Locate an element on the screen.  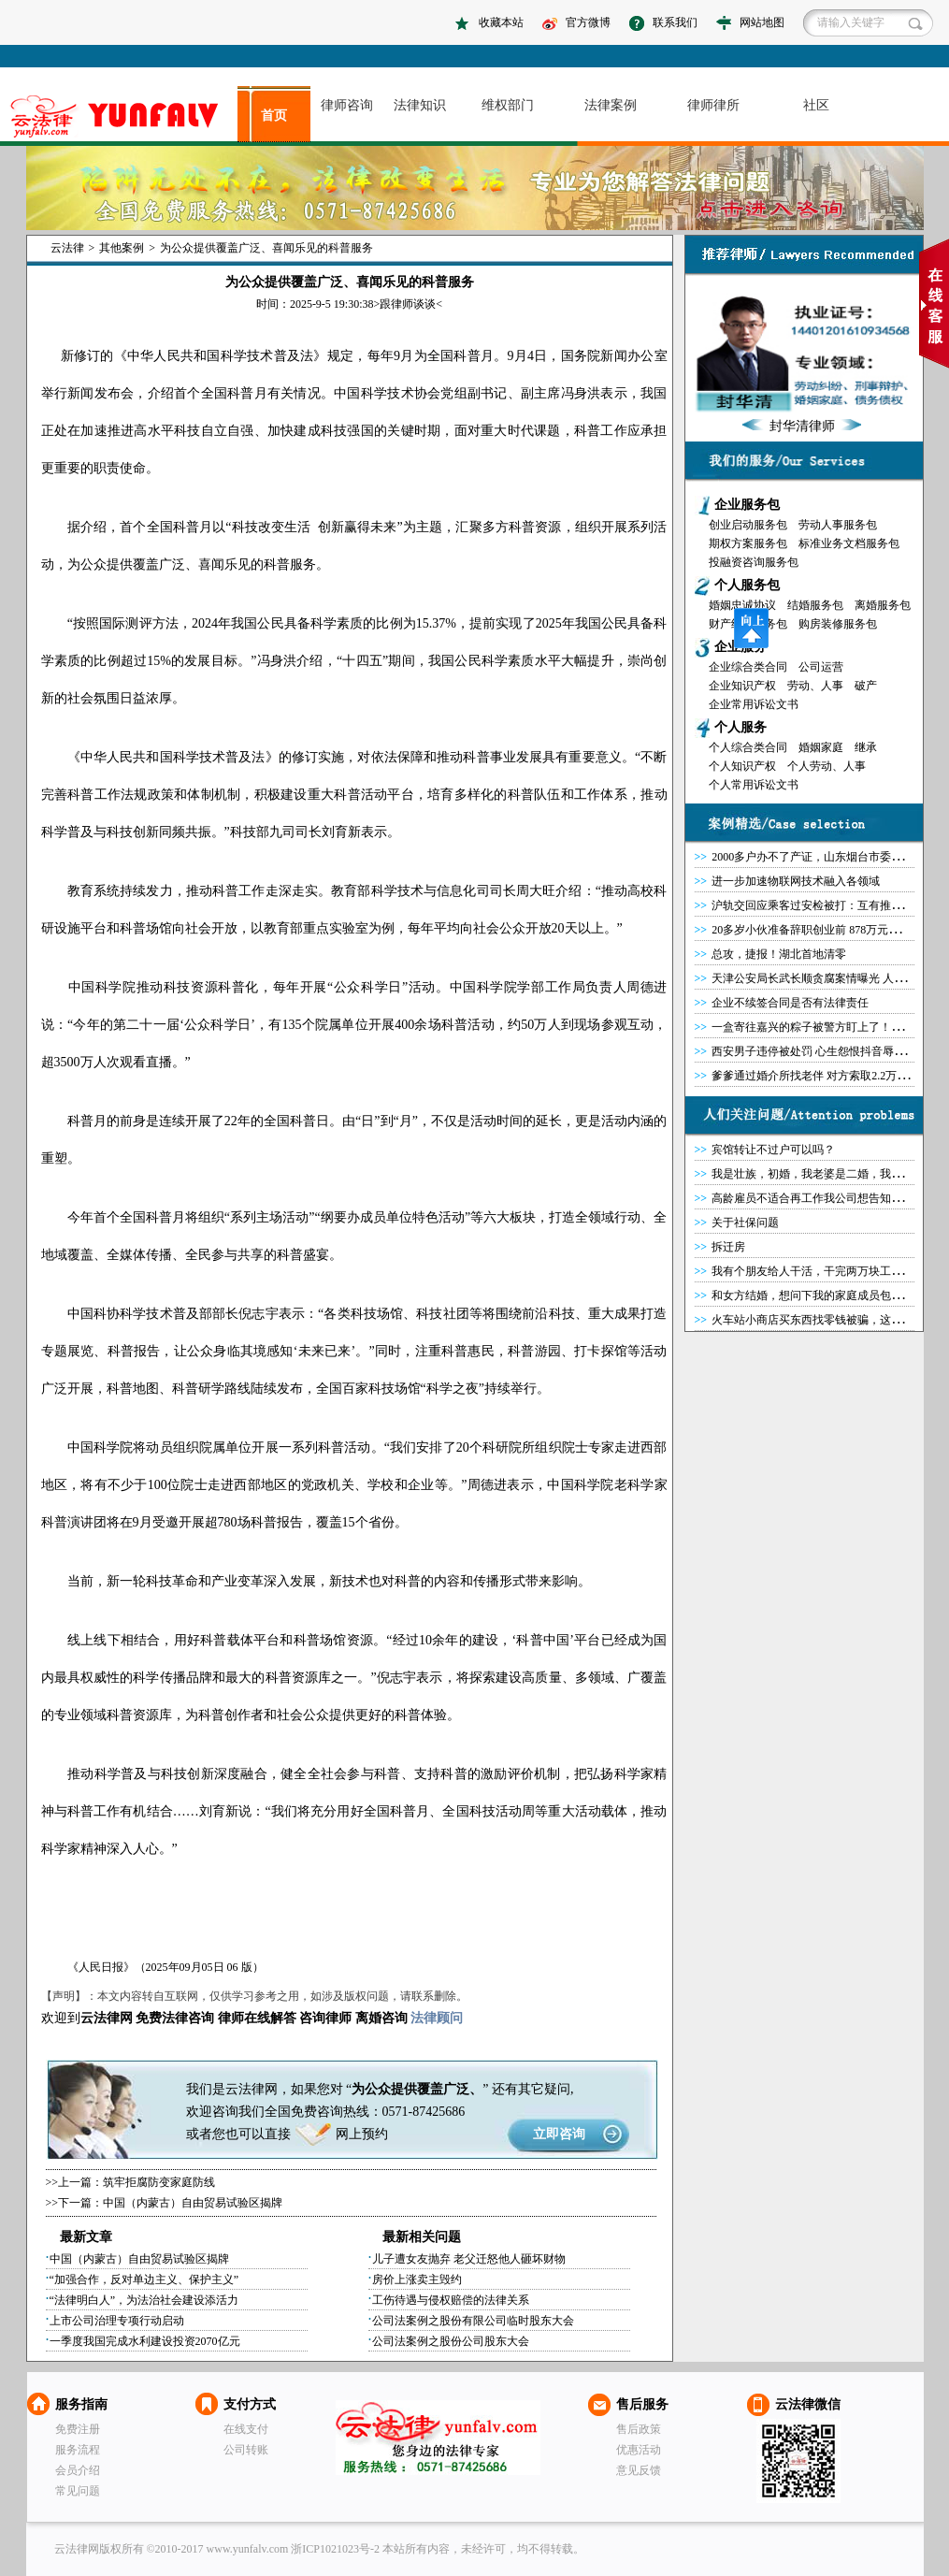
房价上涨卖主毁约 is located at coordinates (417, 2279).